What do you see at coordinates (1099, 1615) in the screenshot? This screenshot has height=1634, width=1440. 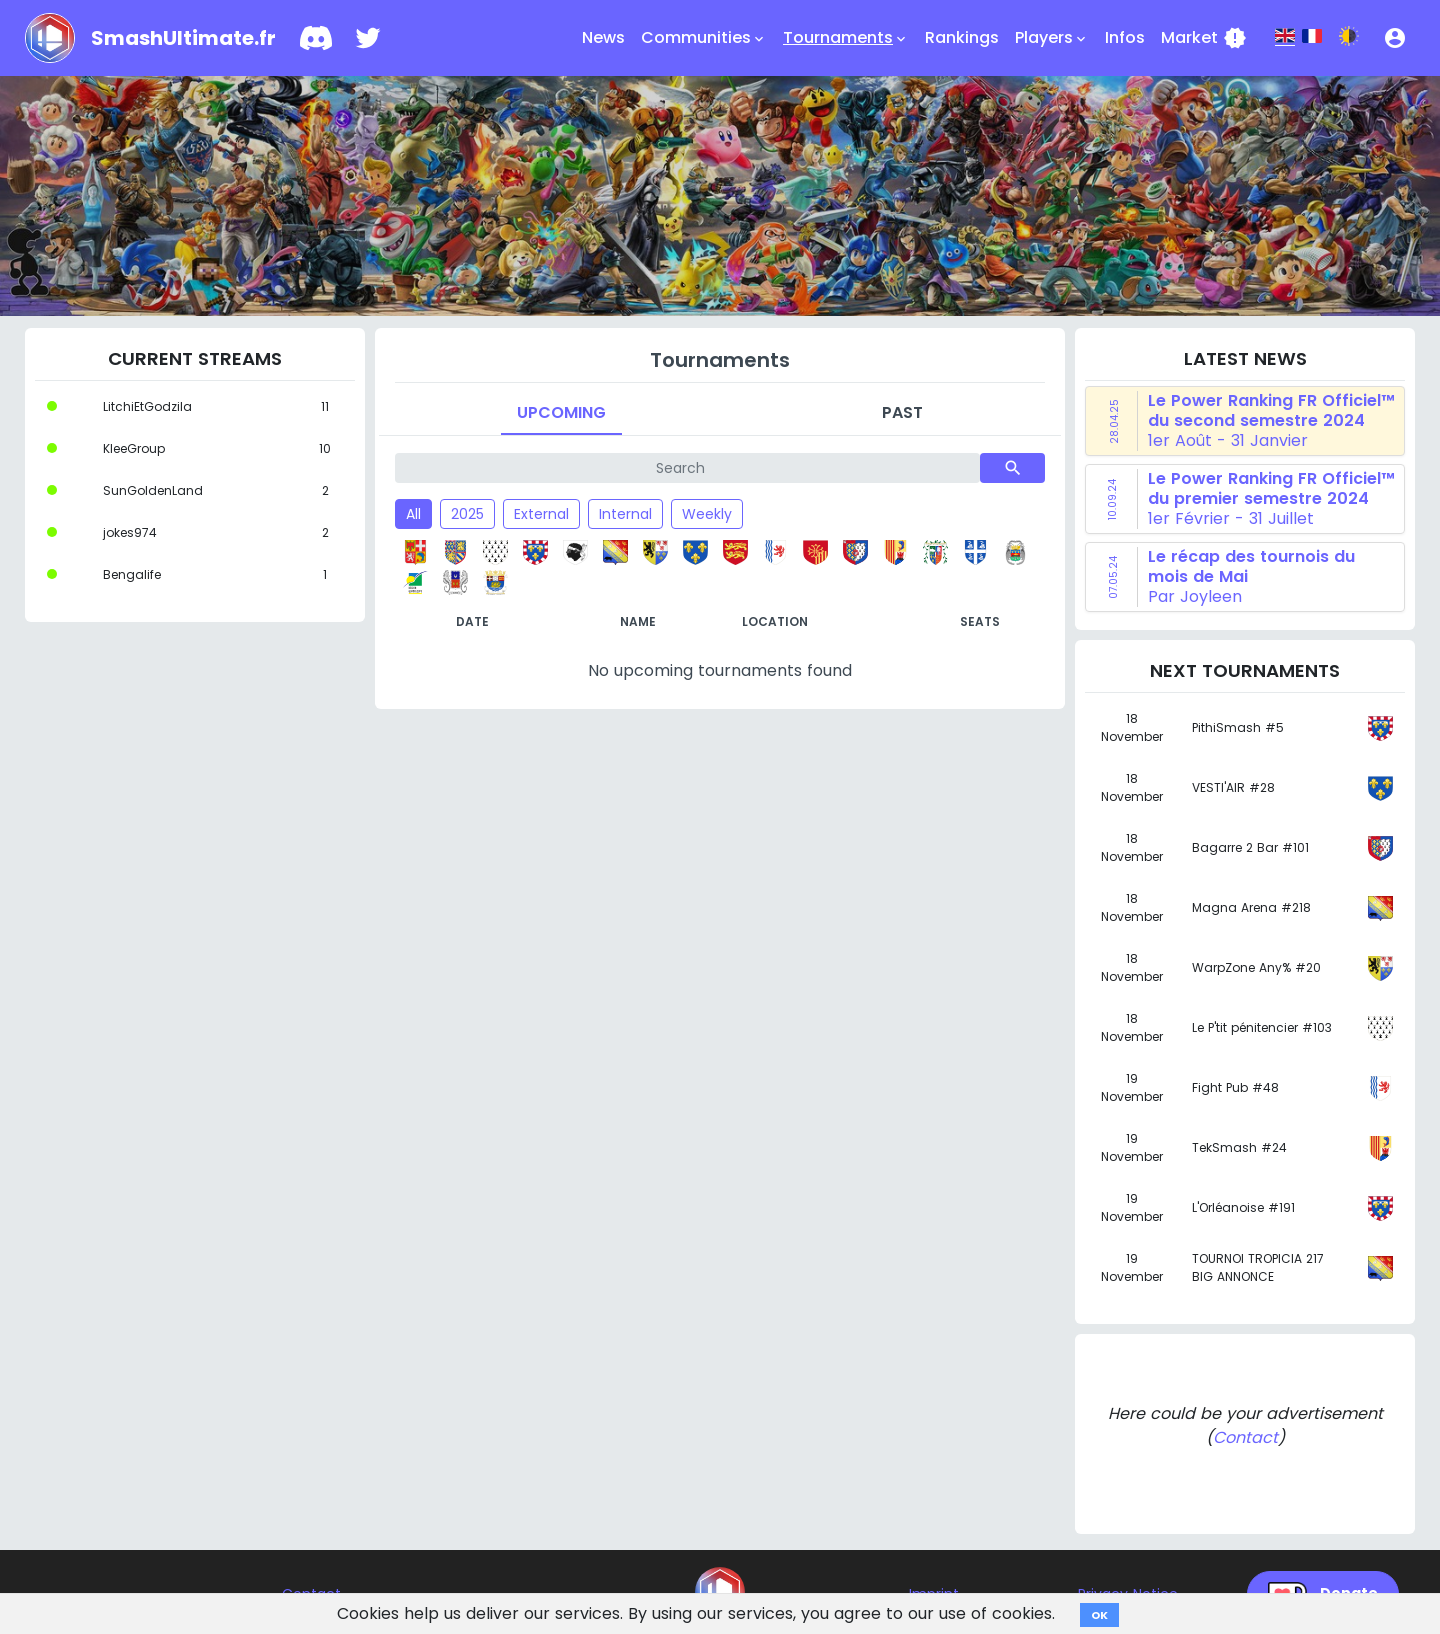 I see `OK` at bounding box center [1099, 1615].